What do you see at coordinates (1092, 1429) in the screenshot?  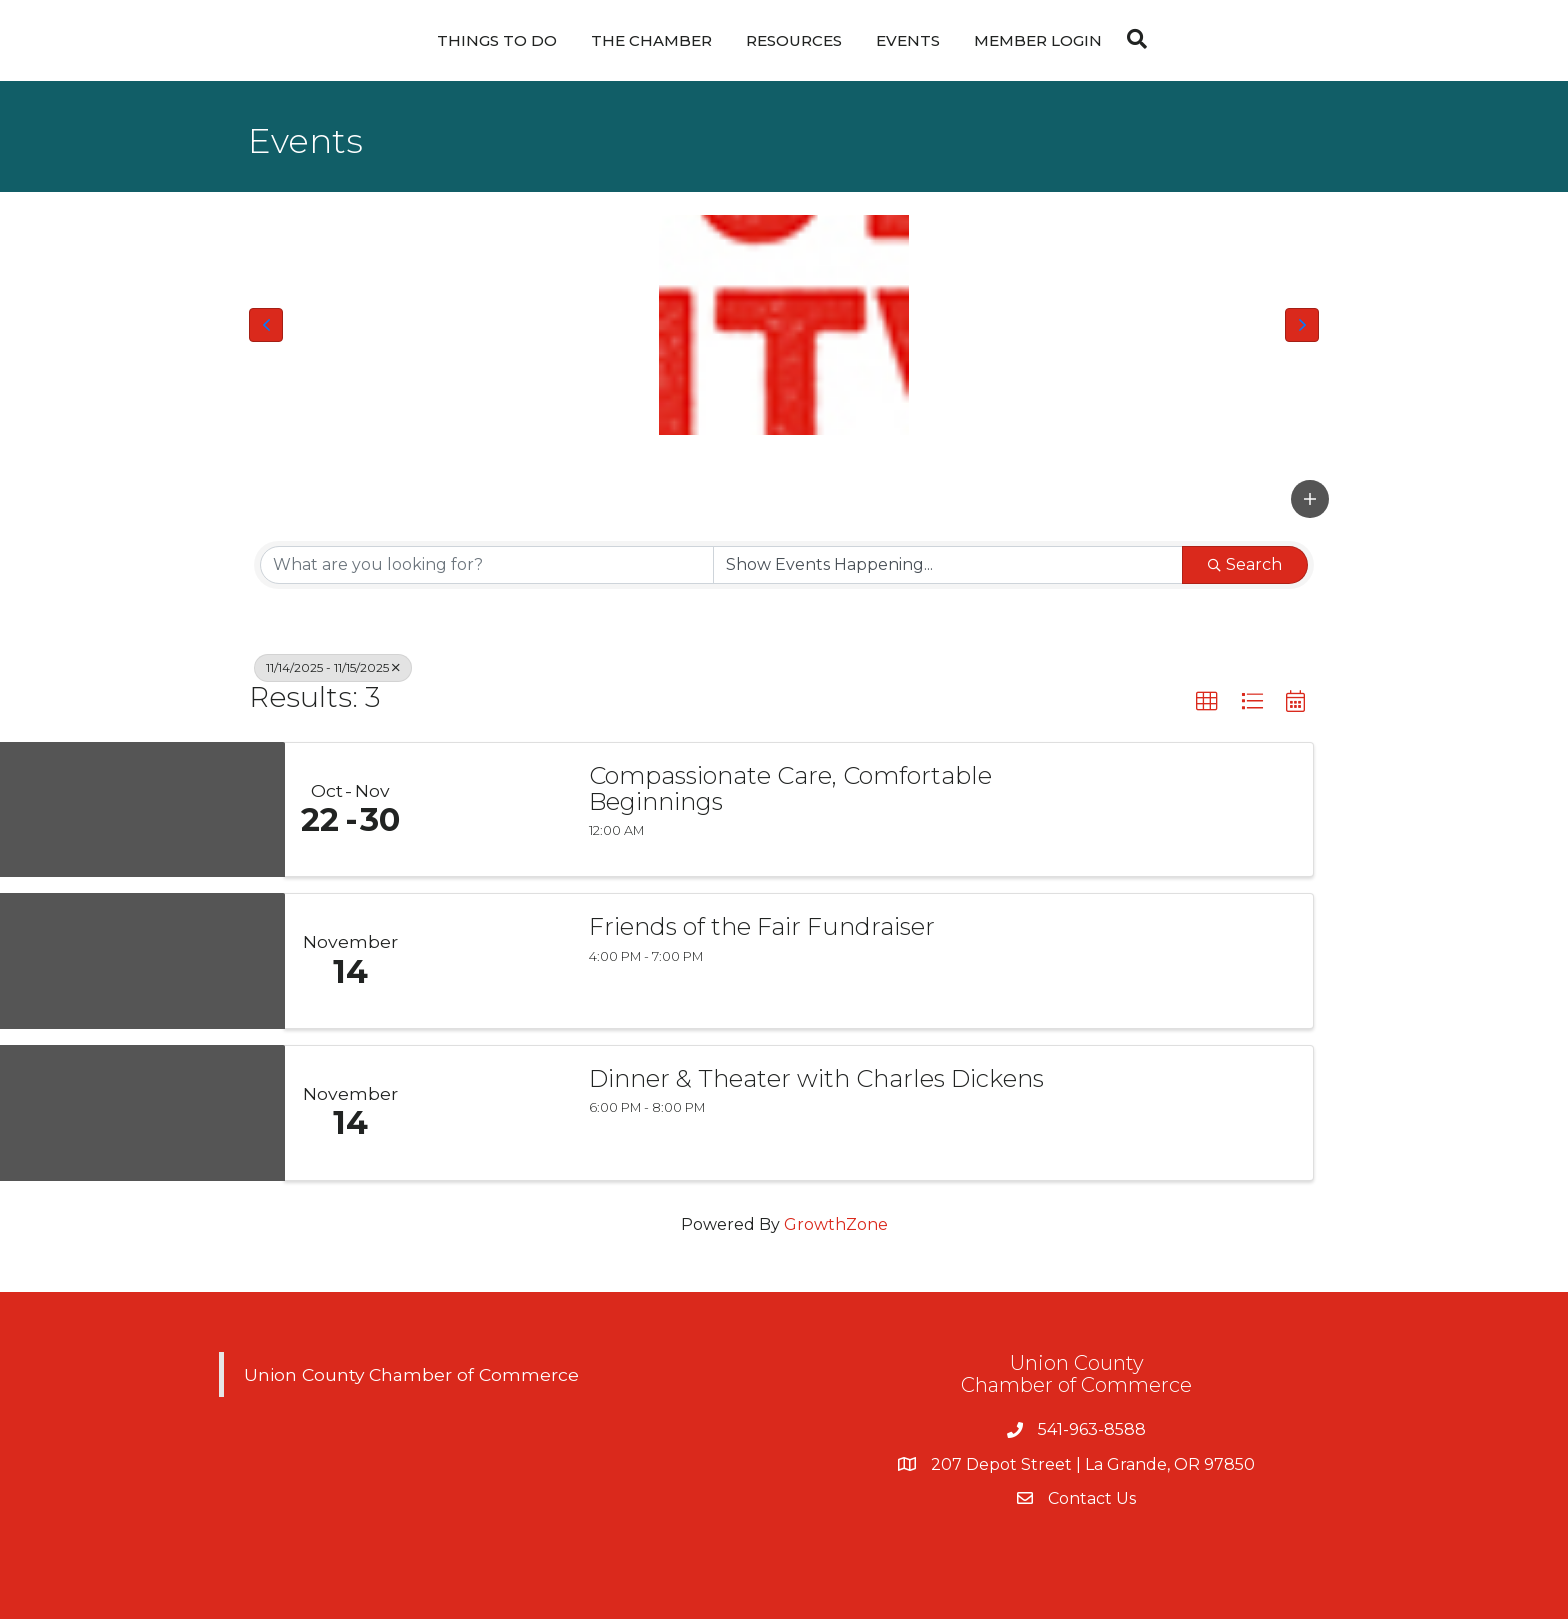 I see `541-963-8588` at bounding box center [1092, 1429].